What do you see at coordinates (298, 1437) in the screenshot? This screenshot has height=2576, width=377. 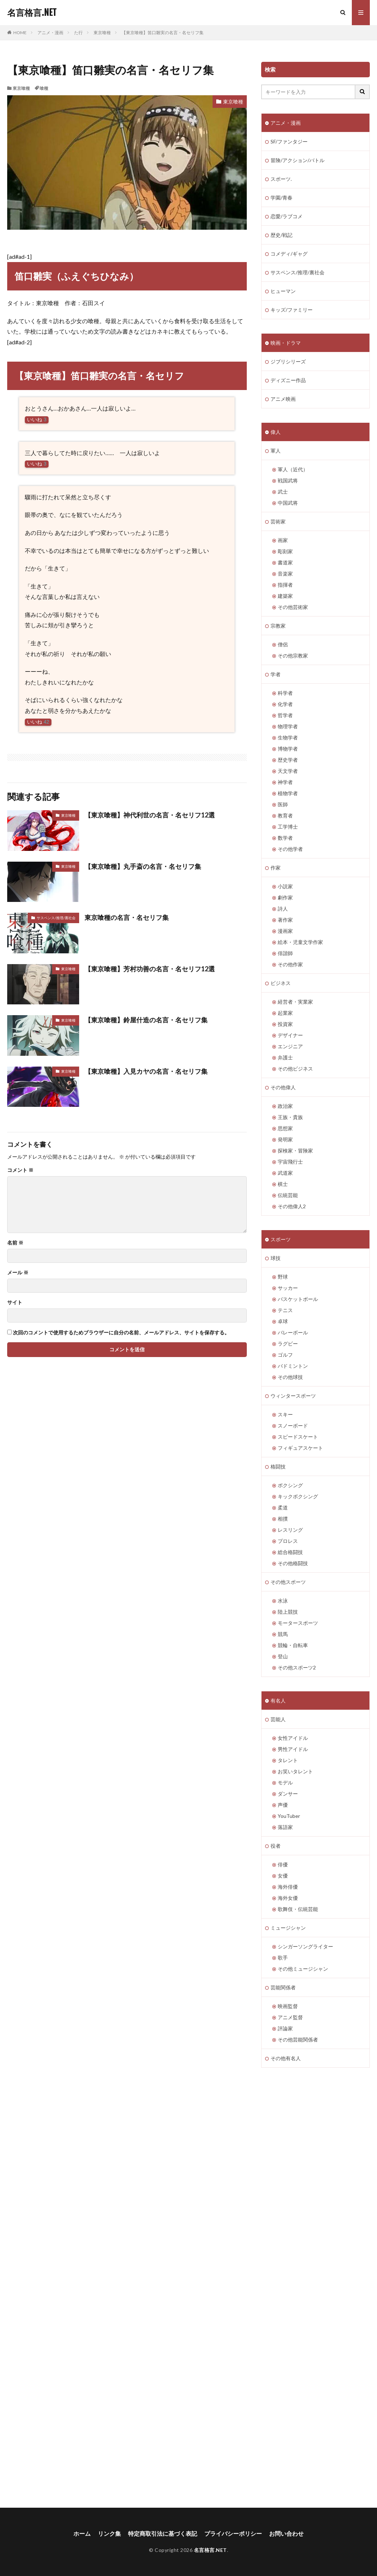 I see `スピードスケート` at bounding box center [298, 1437].